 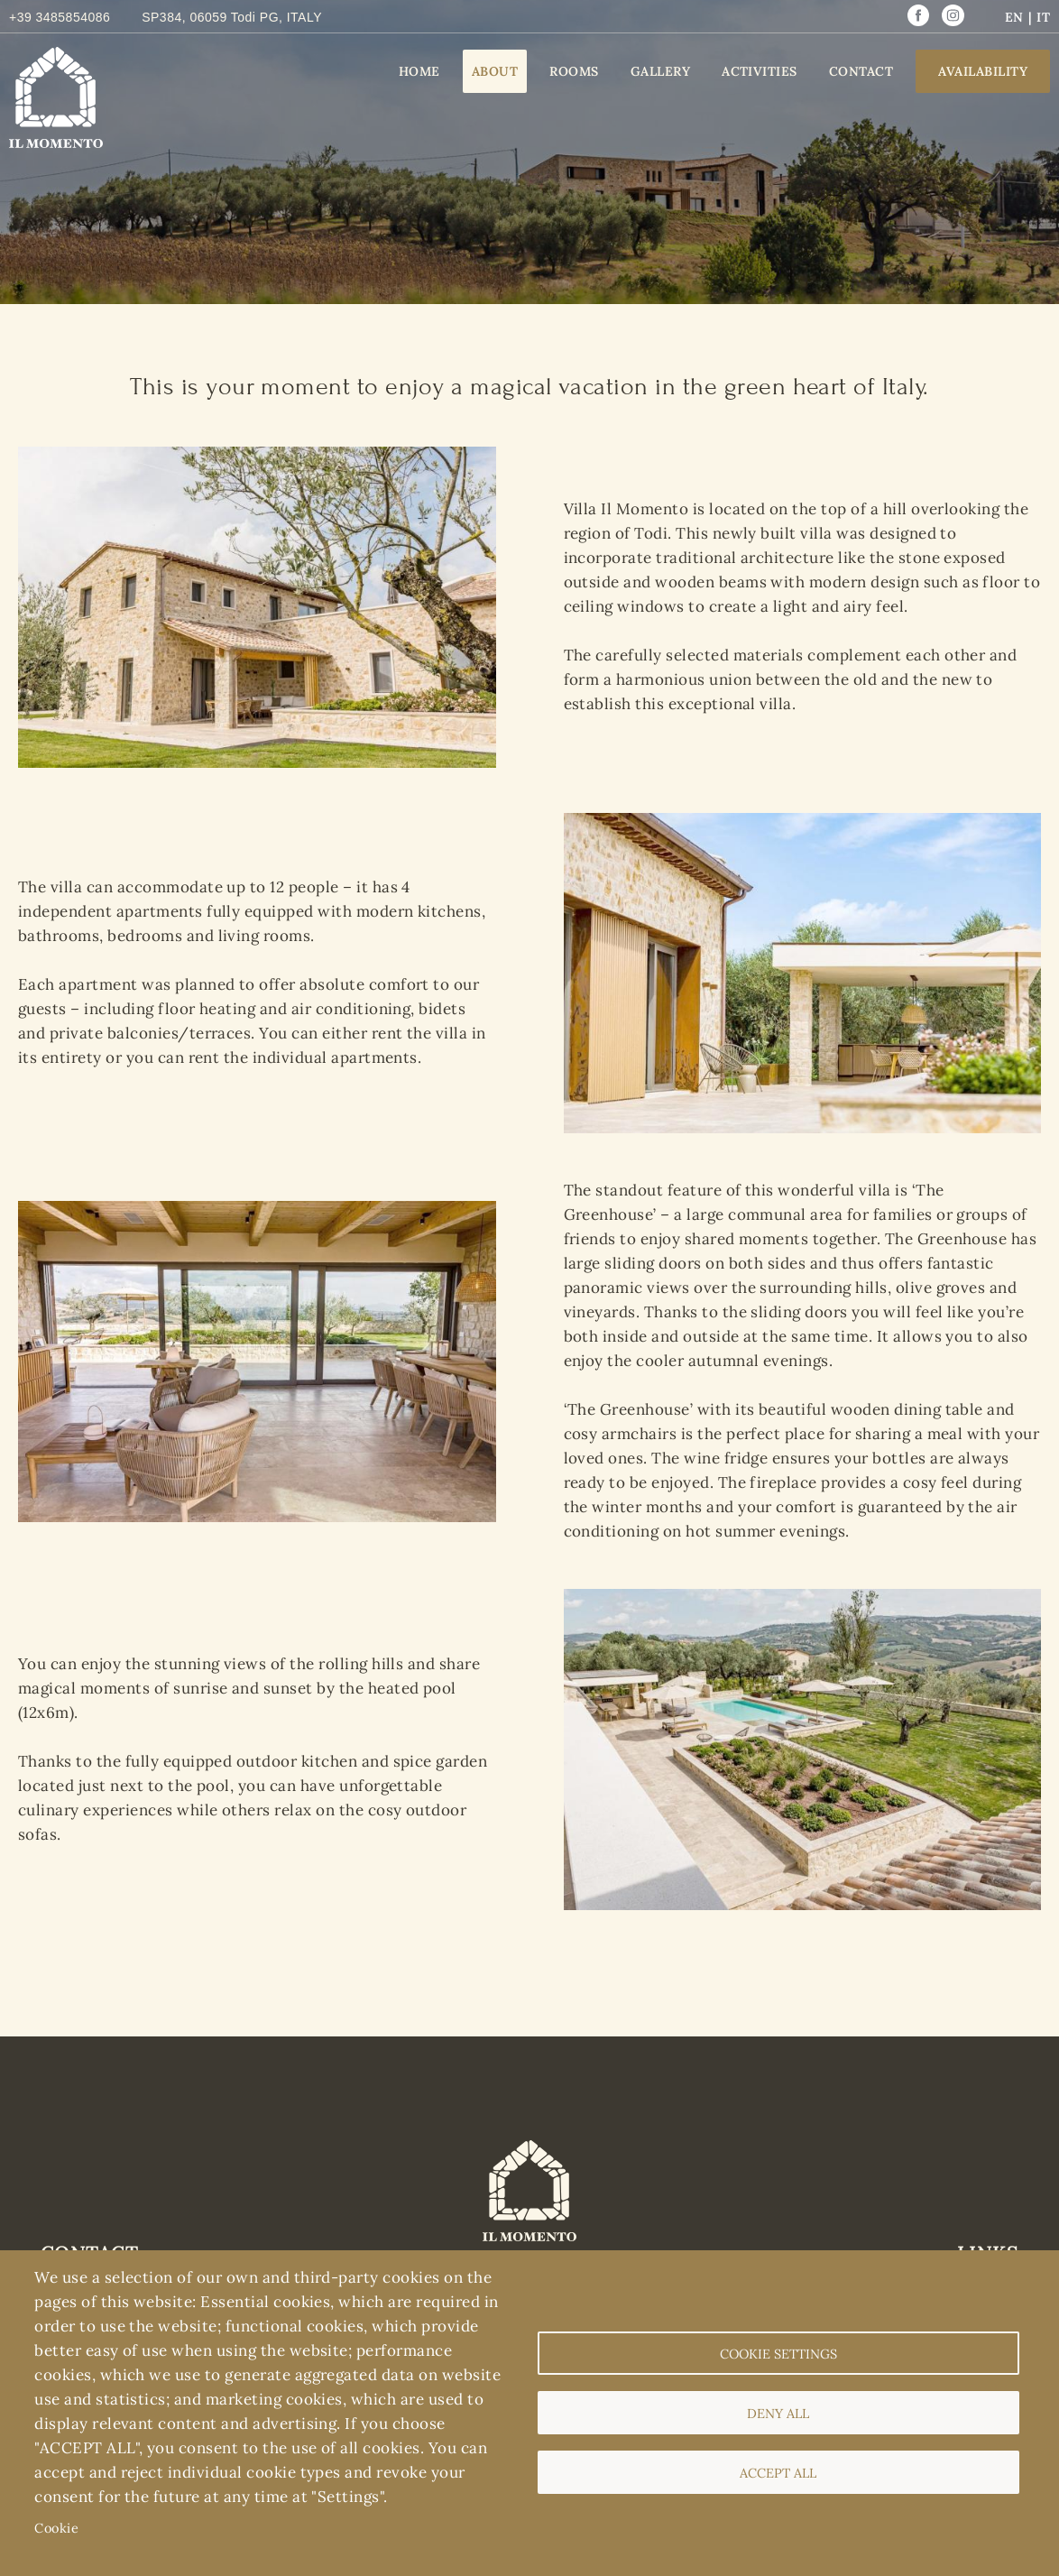 I want to click on Contact, so click(x=861, y=71).